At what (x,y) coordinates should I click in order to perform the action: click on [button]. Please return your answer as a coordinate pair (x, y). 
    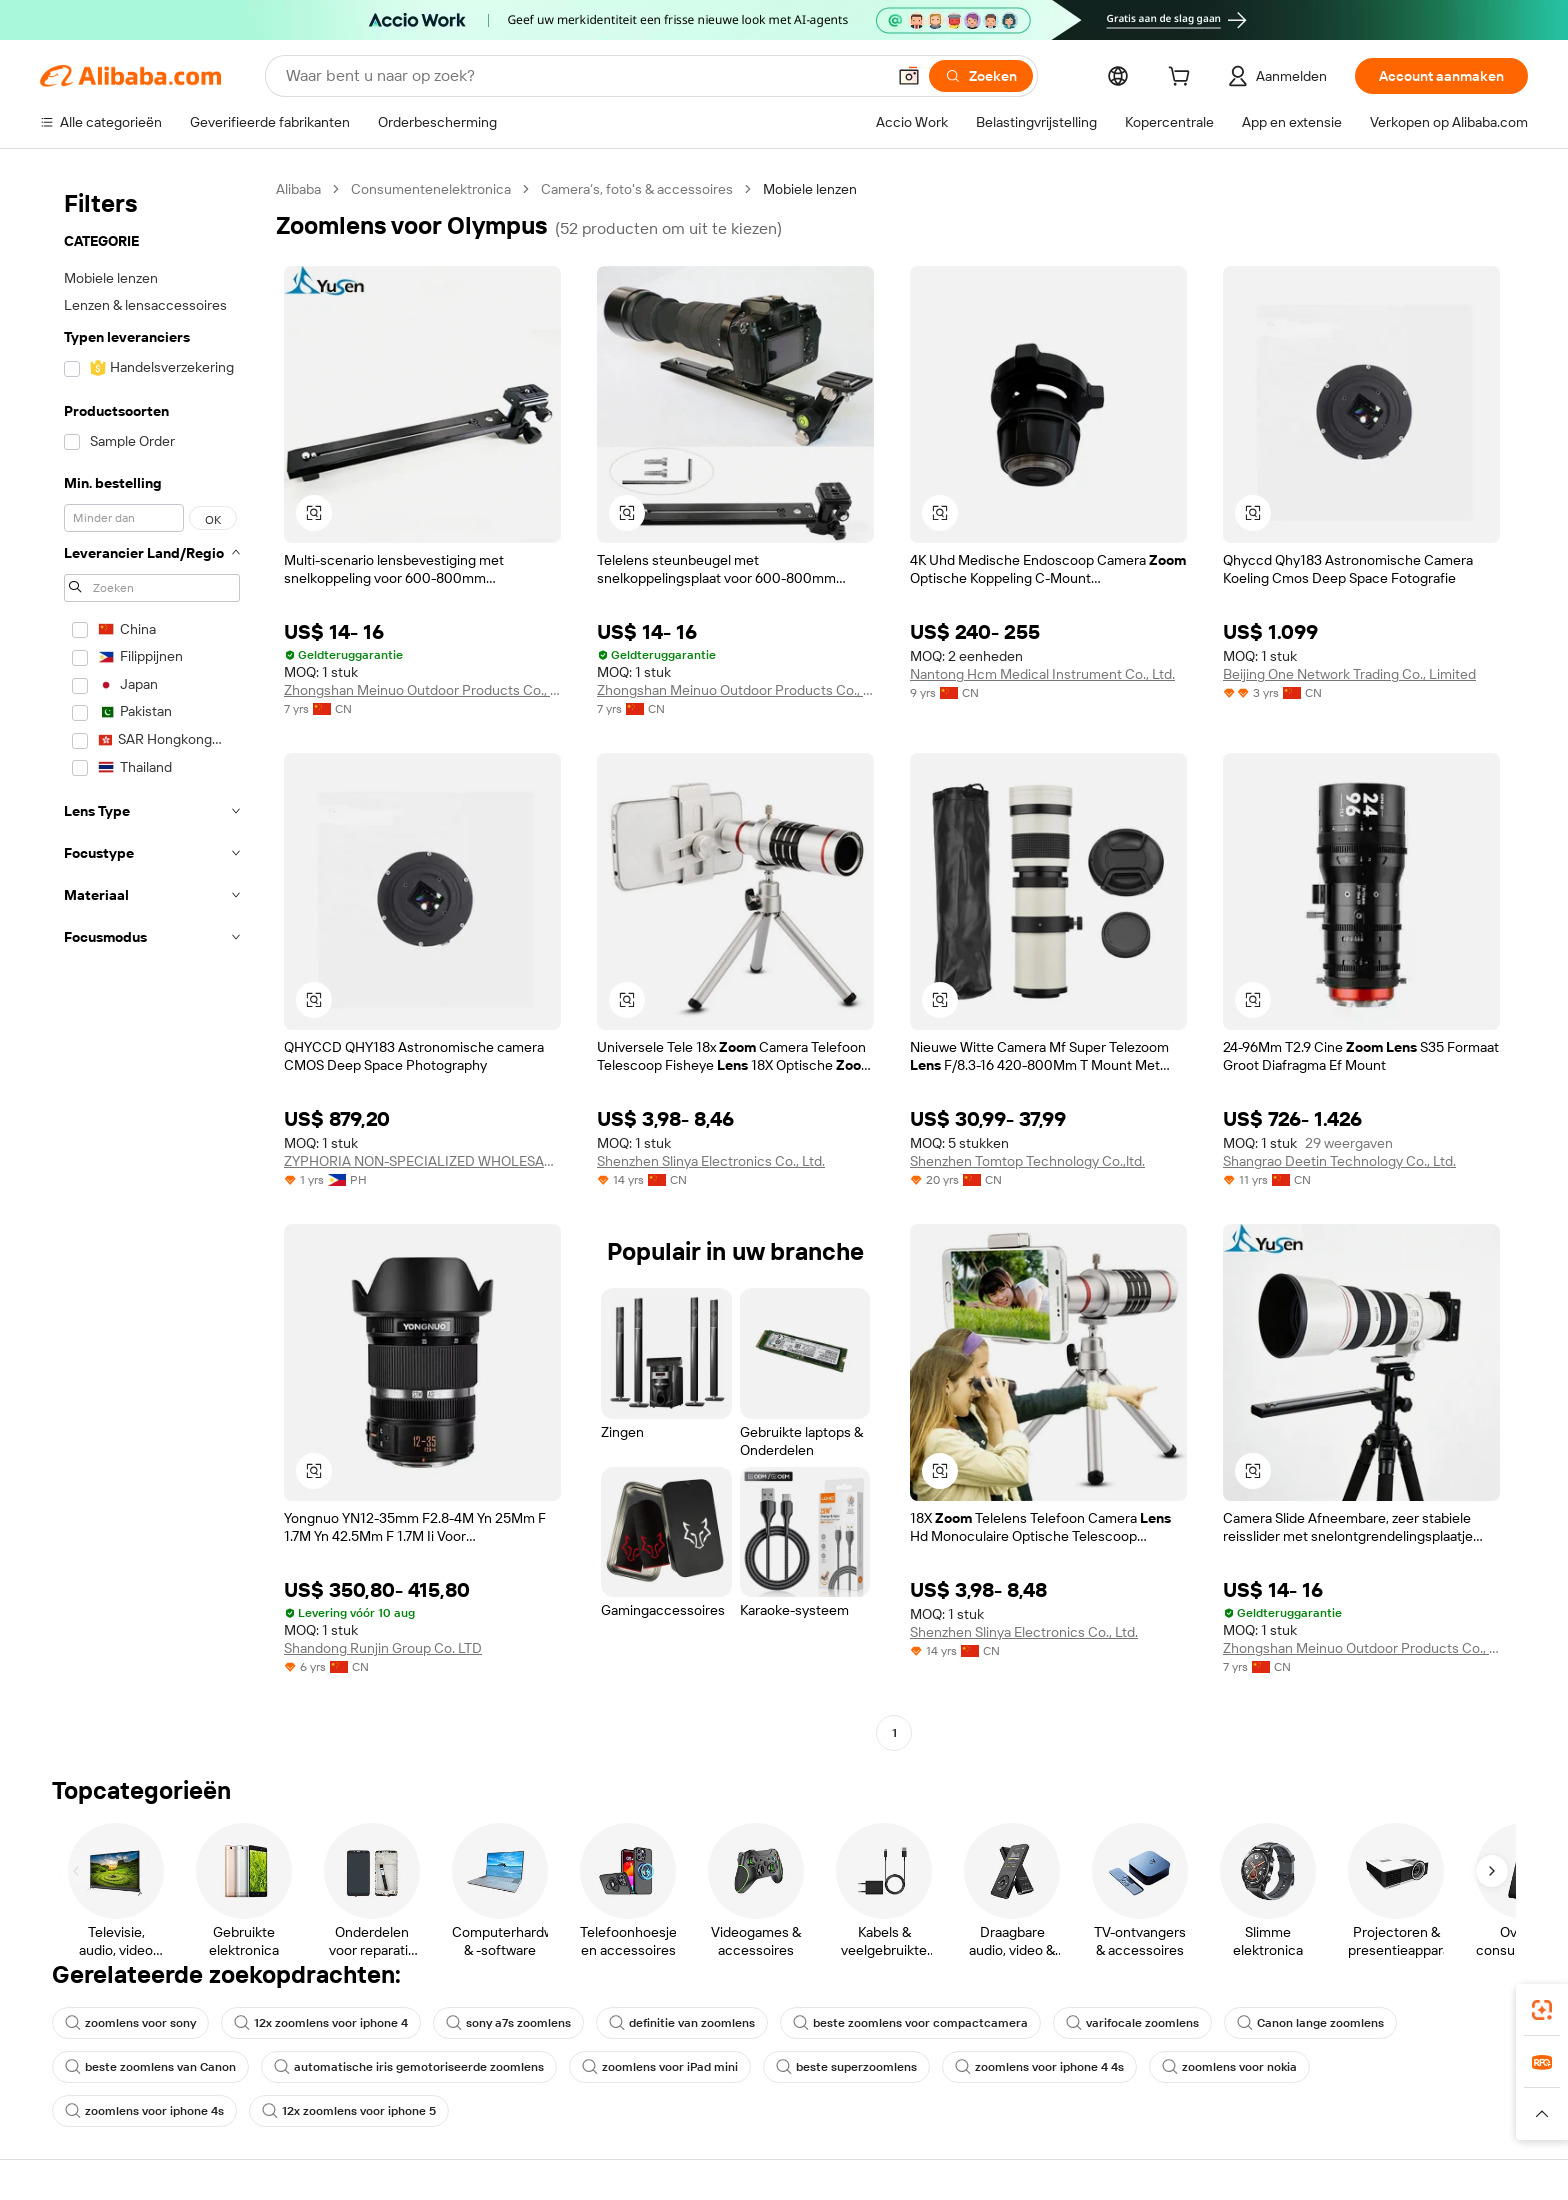
    Looking at the image, I should click on (909, 76).